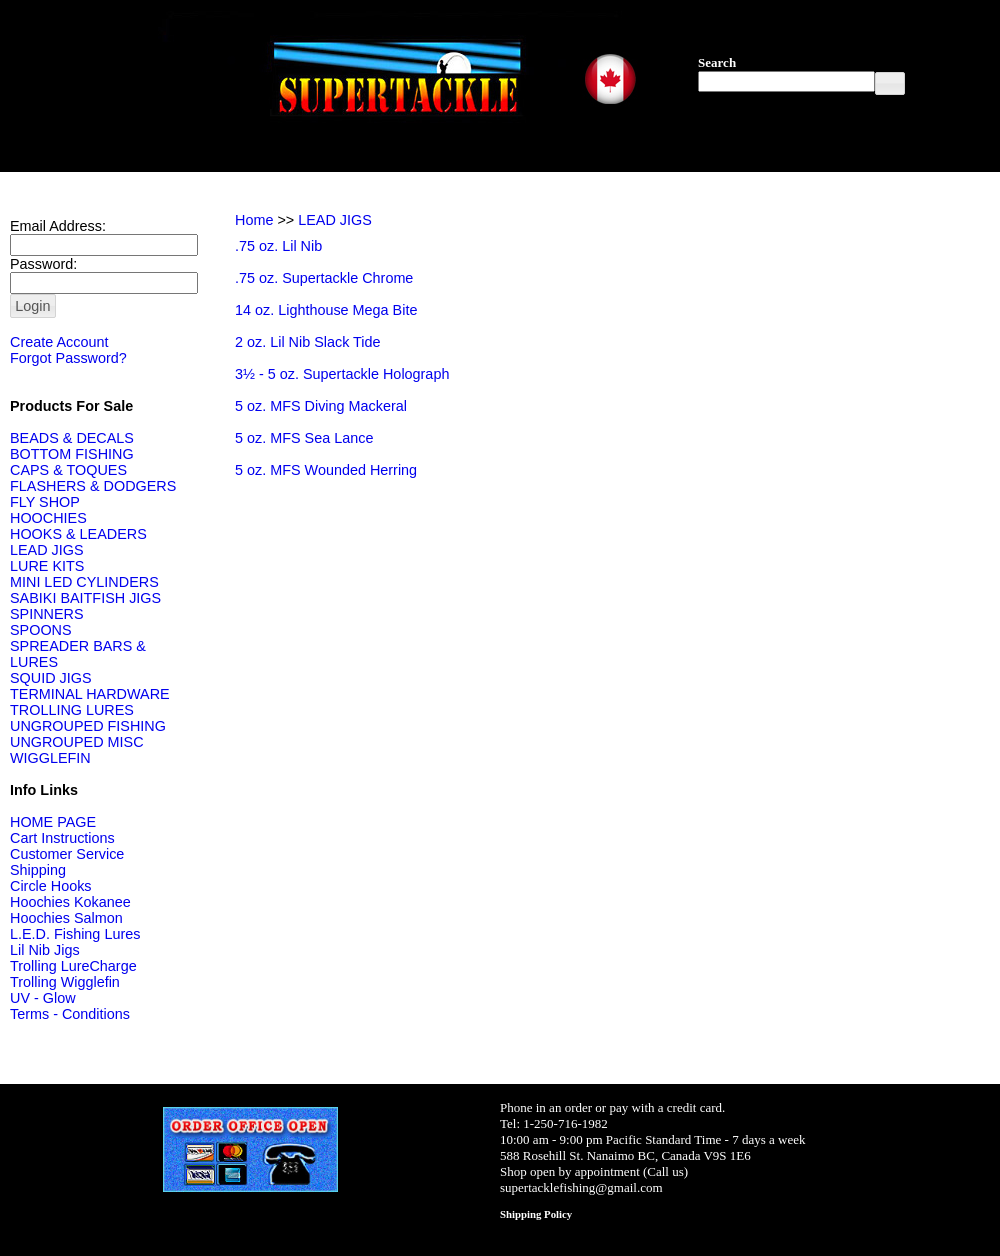 The height and width of the screenshot is (1256, 1000). Describe the element at coordinates (536, 1214) in the screenshot. I see `Shipping Policy` at that location.